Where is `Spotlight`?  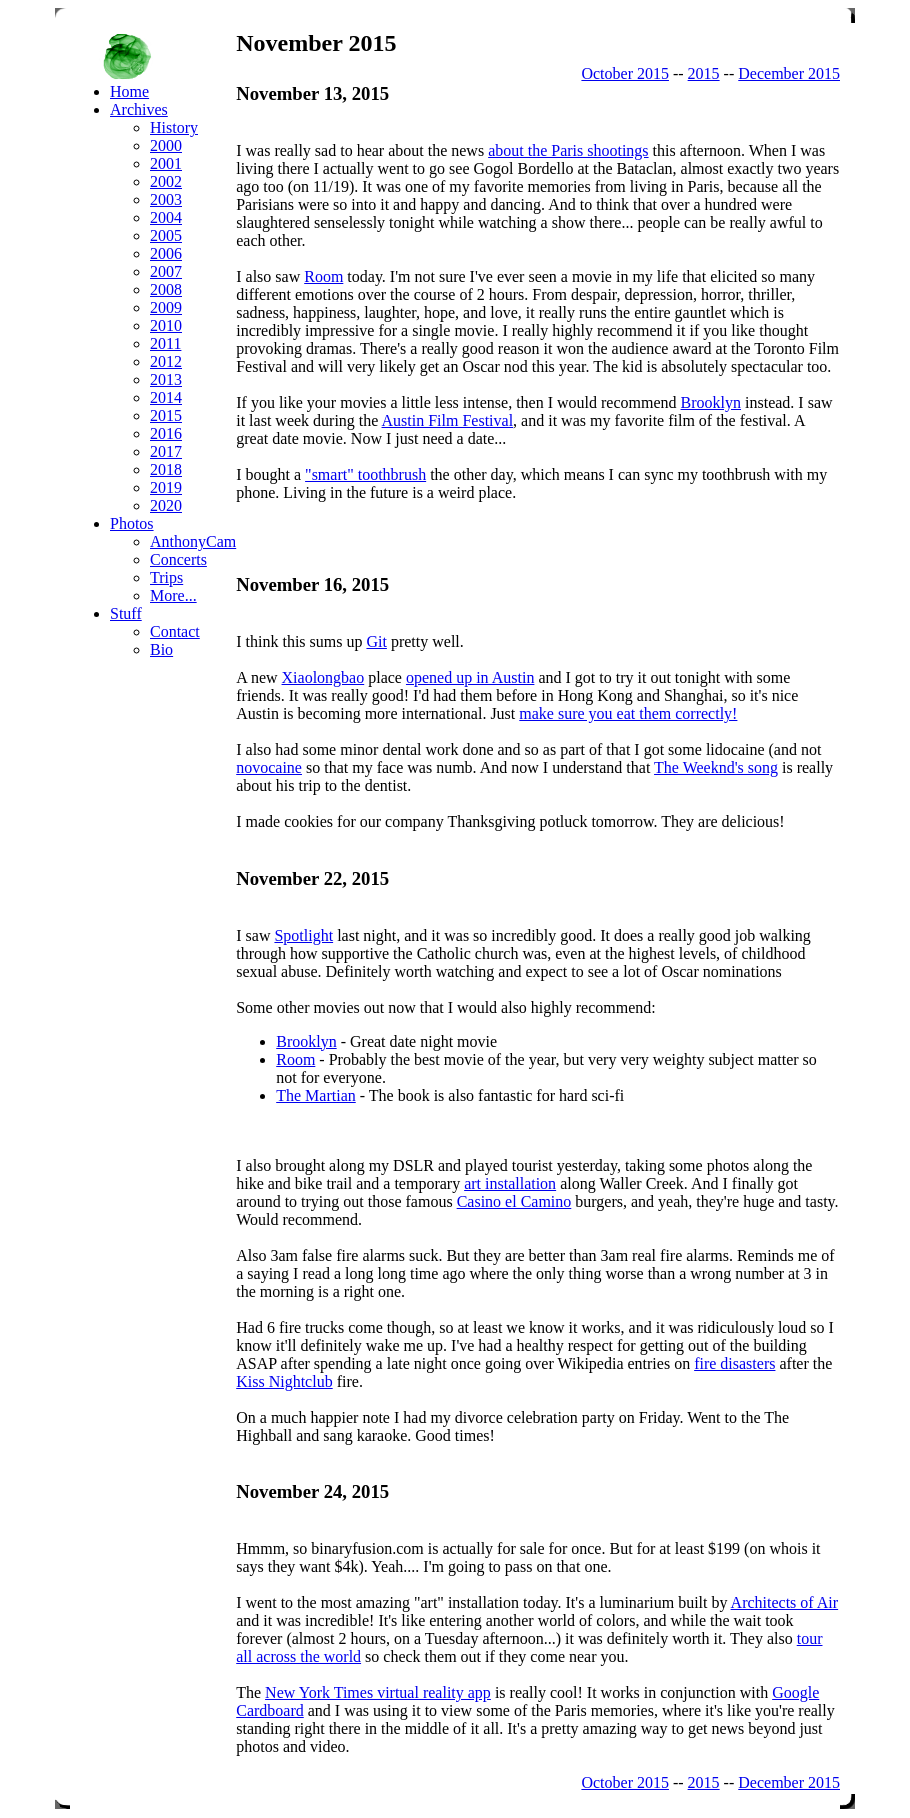 Spotlight is located at coordinates (303, 935).